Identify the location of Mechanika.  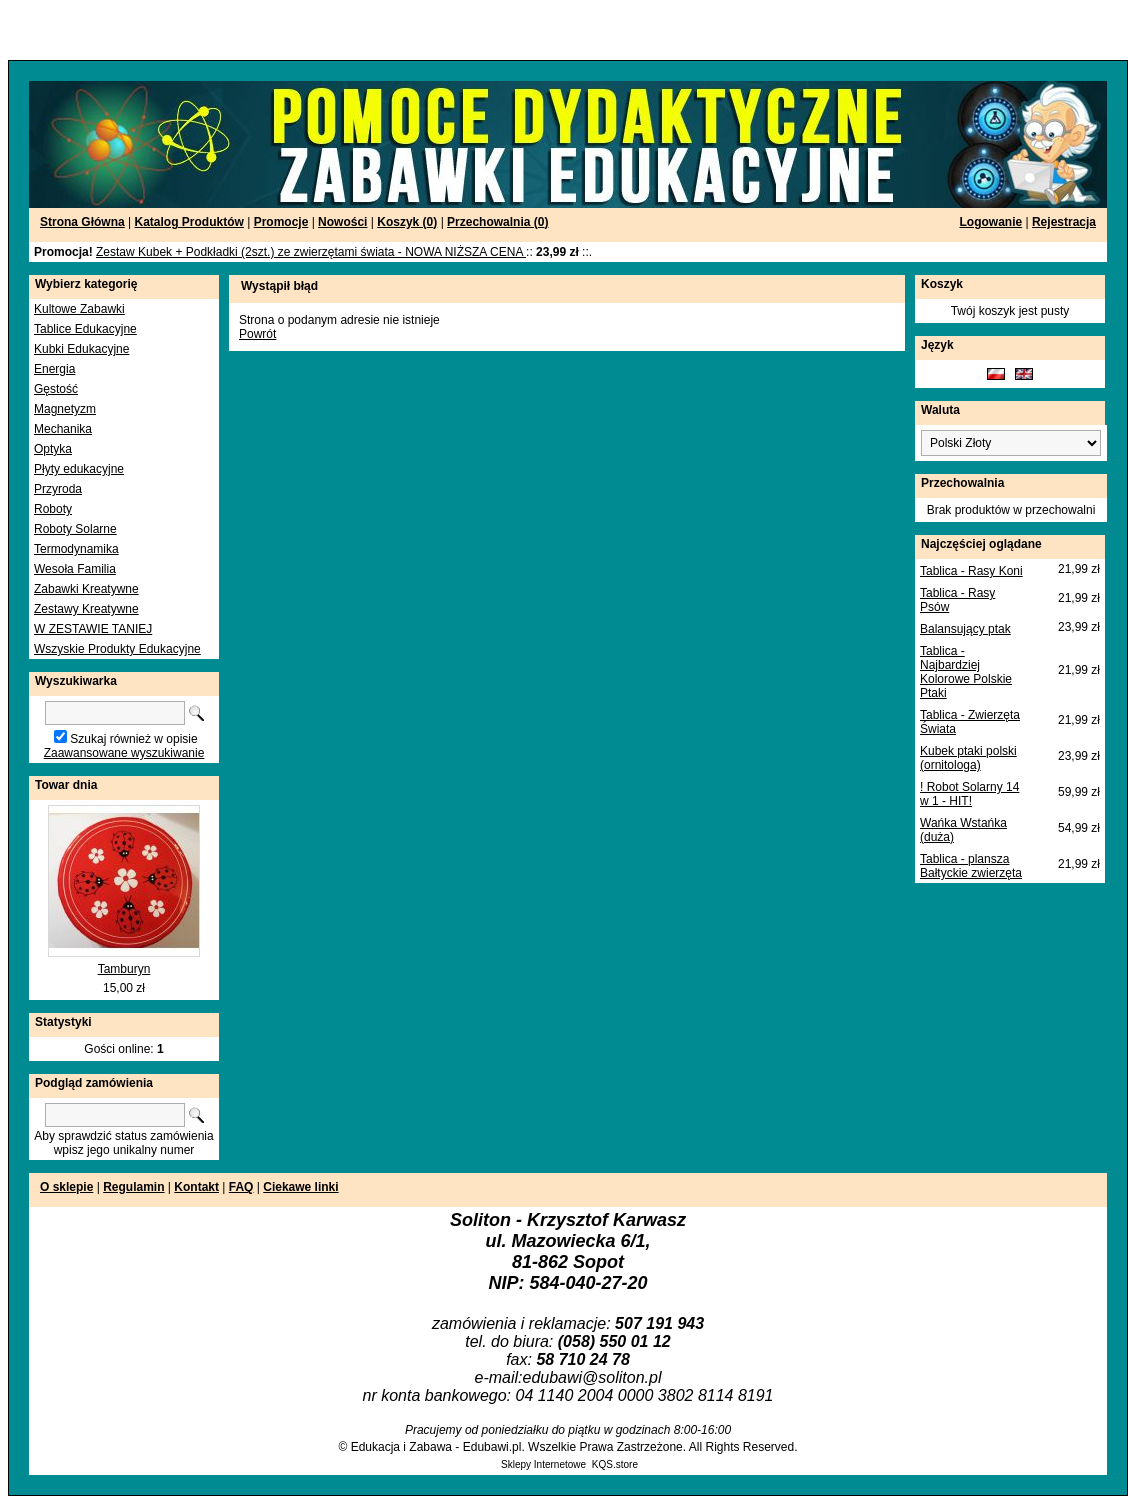
(63, 429).